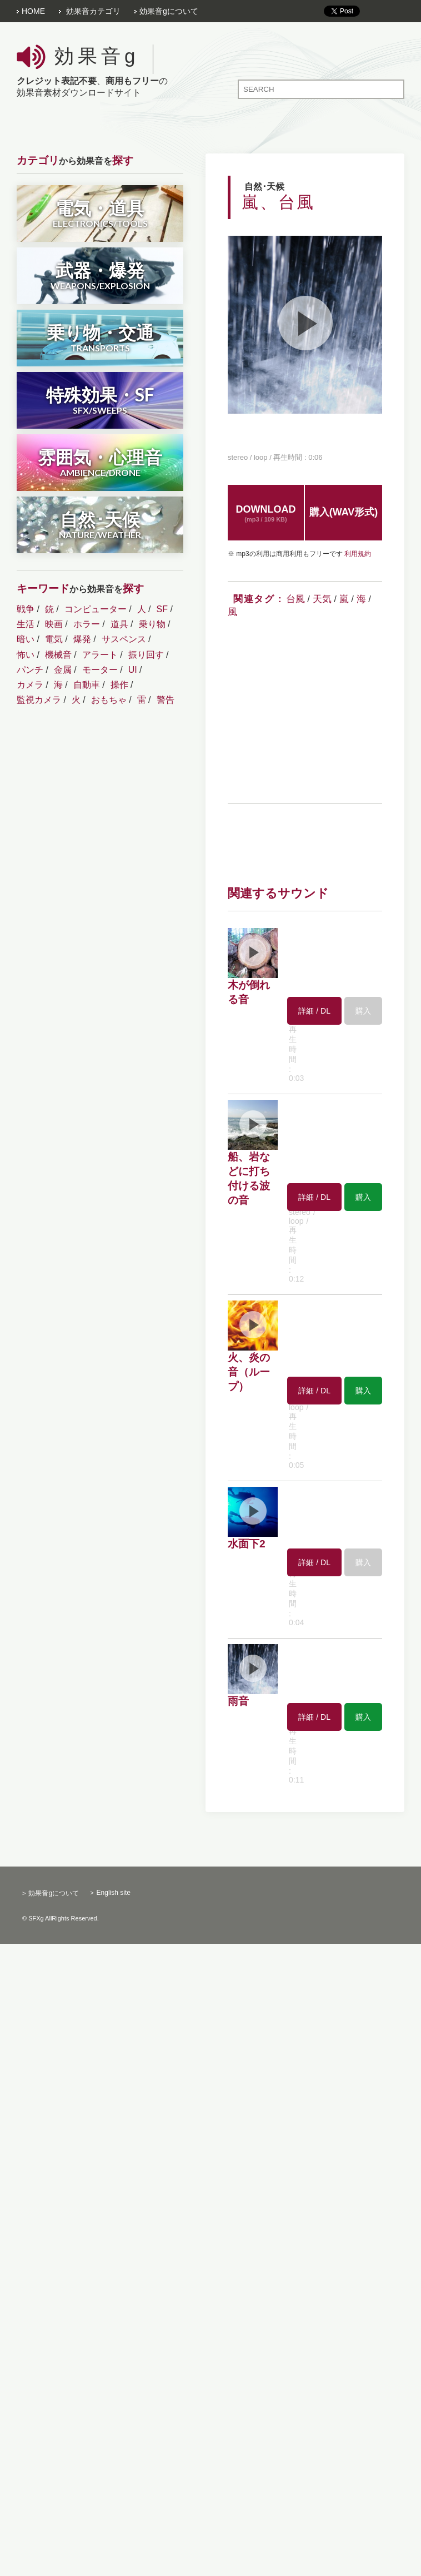  Describe the element at coordinates (95, 609) in the screenshot. I see `コンピューター` at that location.